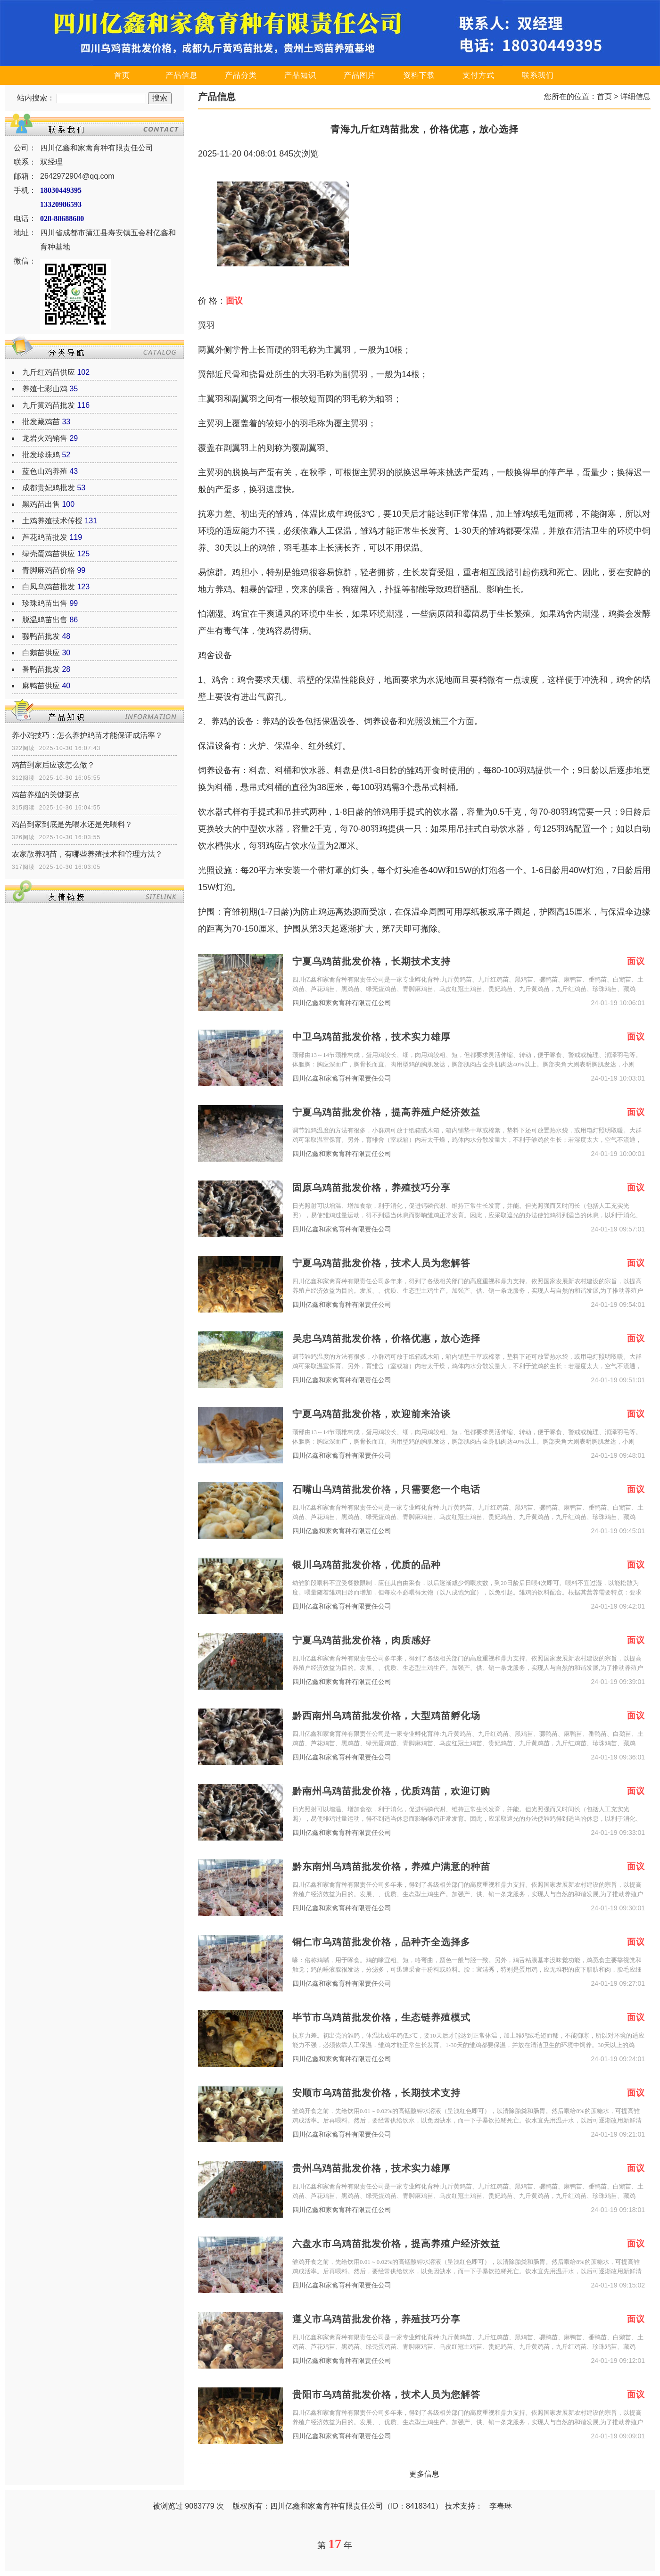 The height and width of the screenshot is (2576, 660). What do you see at coordinates (41, 422) in the screenshot?
I see `批发藏鸡苗` at bounding box center [41, 422].